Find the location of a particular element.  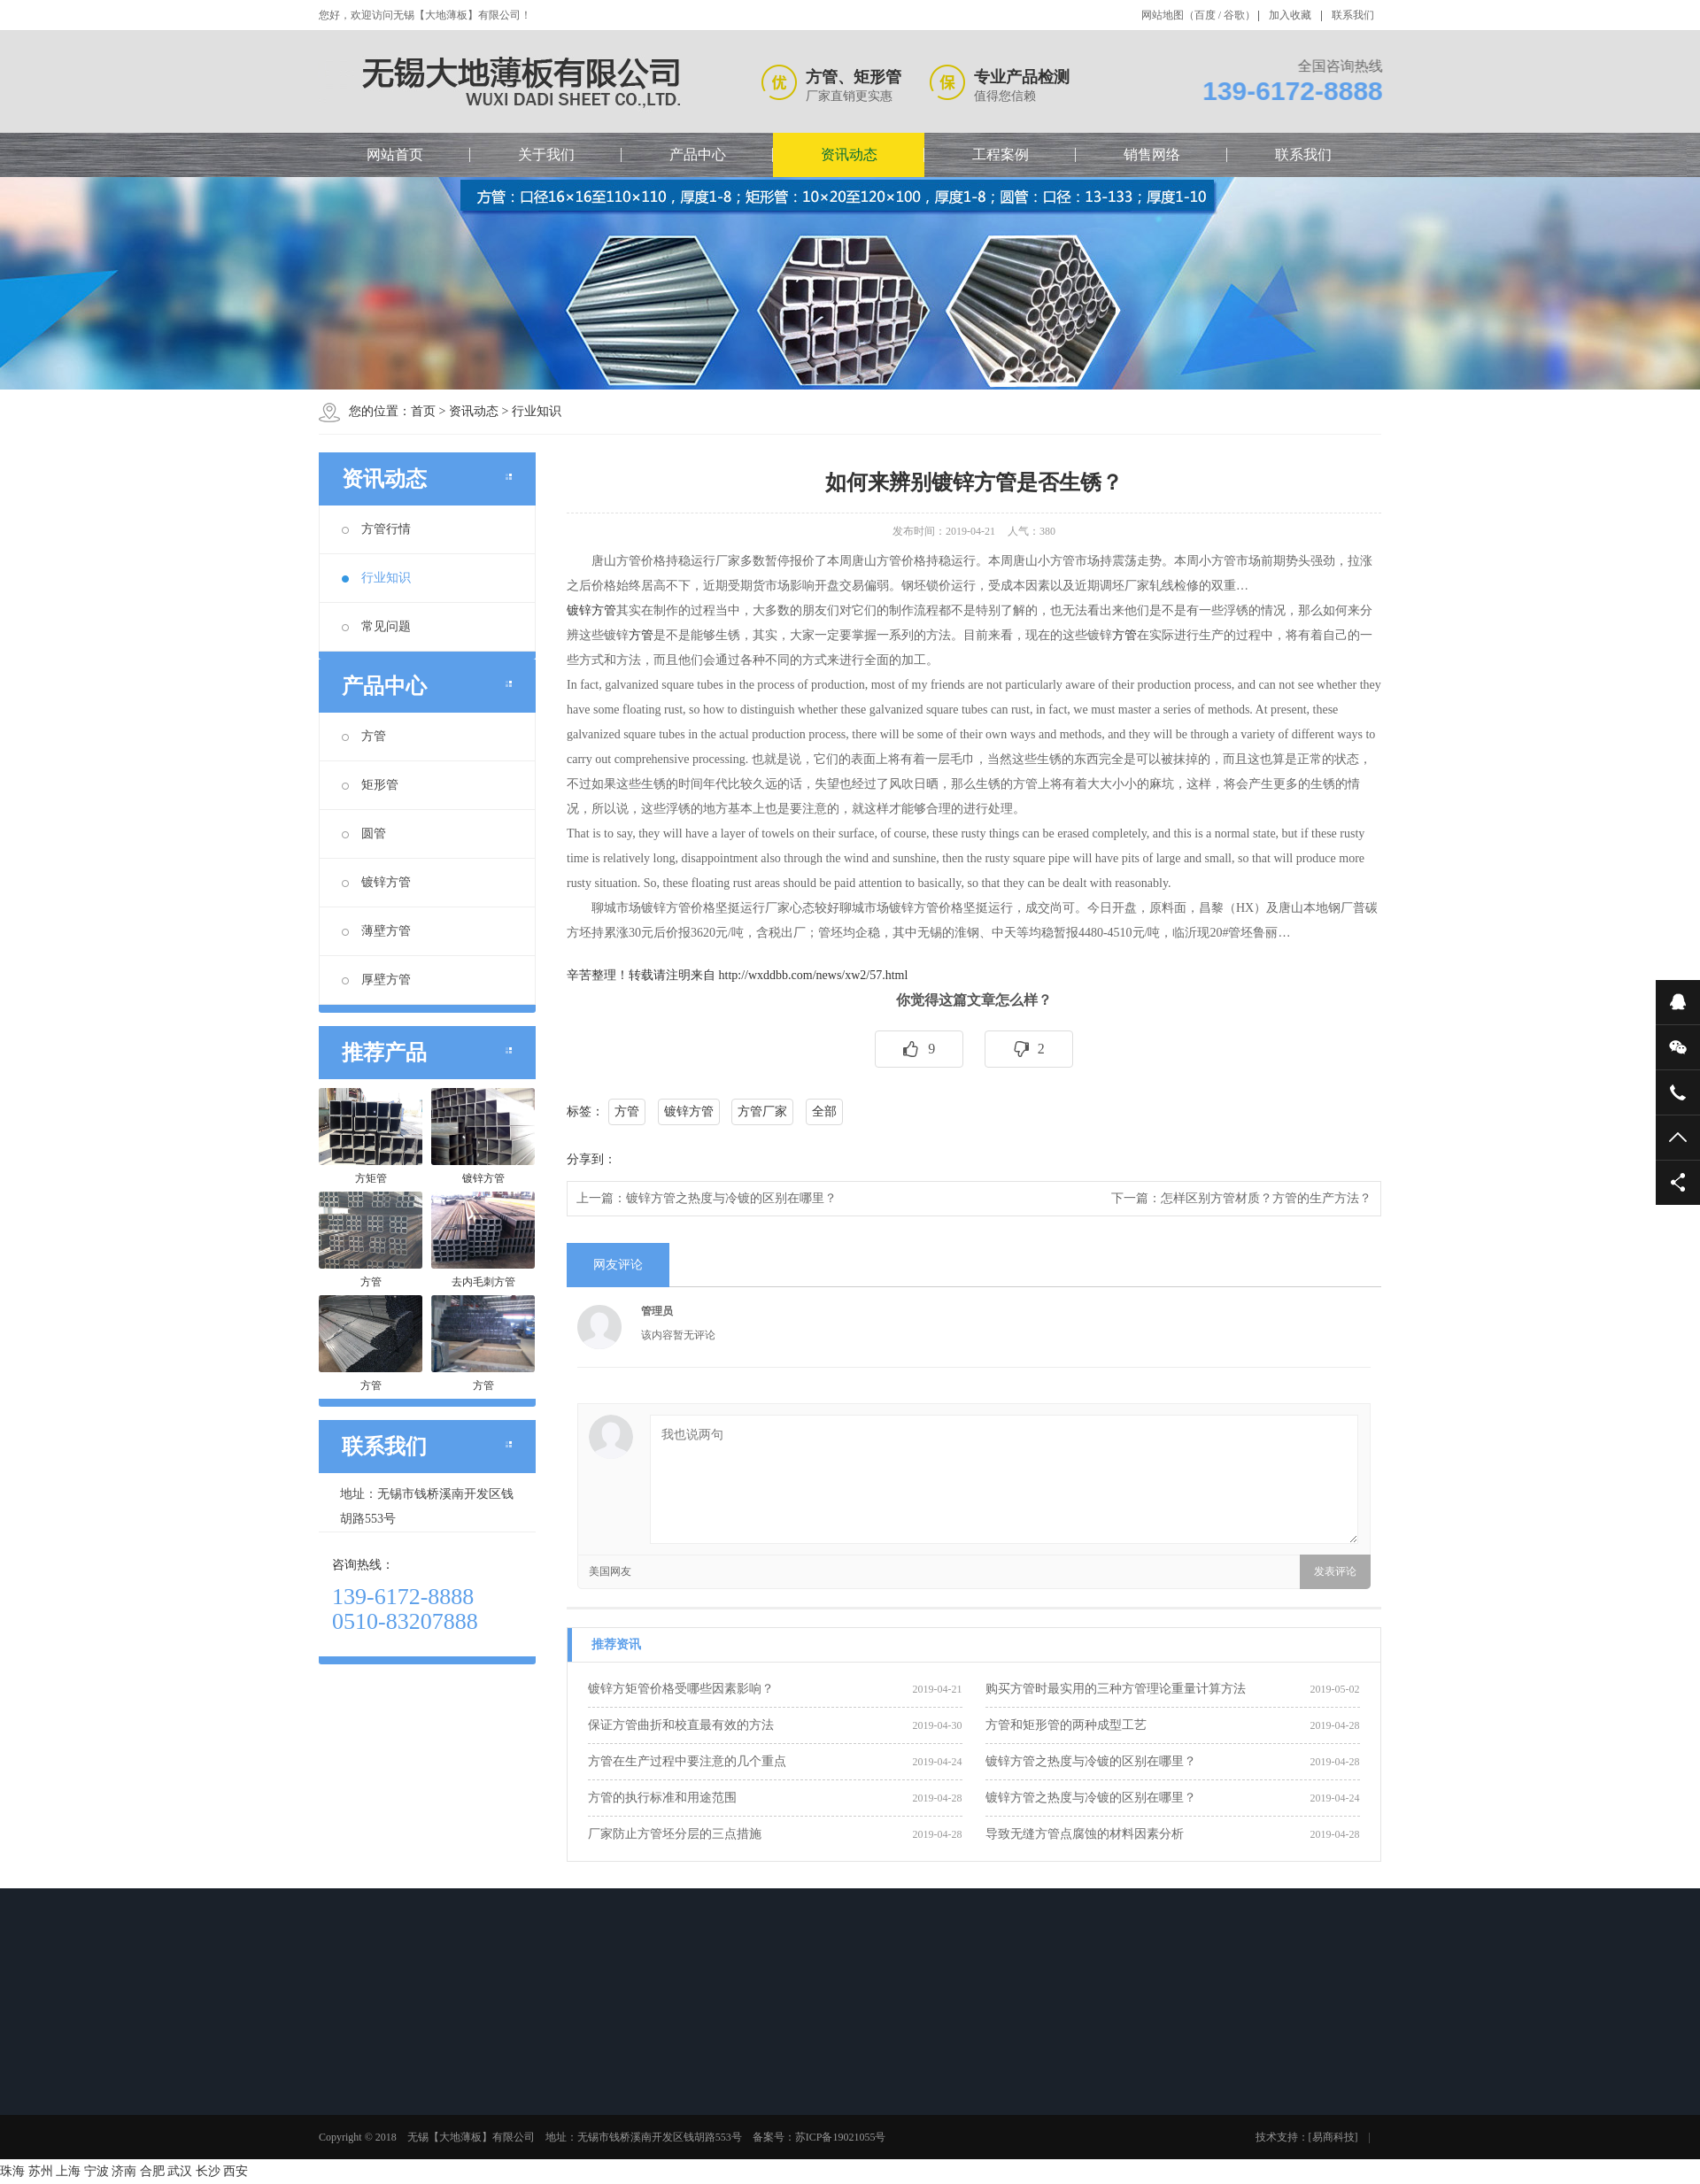

镀锌方矩管价格受哪些因素影响？ is located at coordinates (681, 1688).